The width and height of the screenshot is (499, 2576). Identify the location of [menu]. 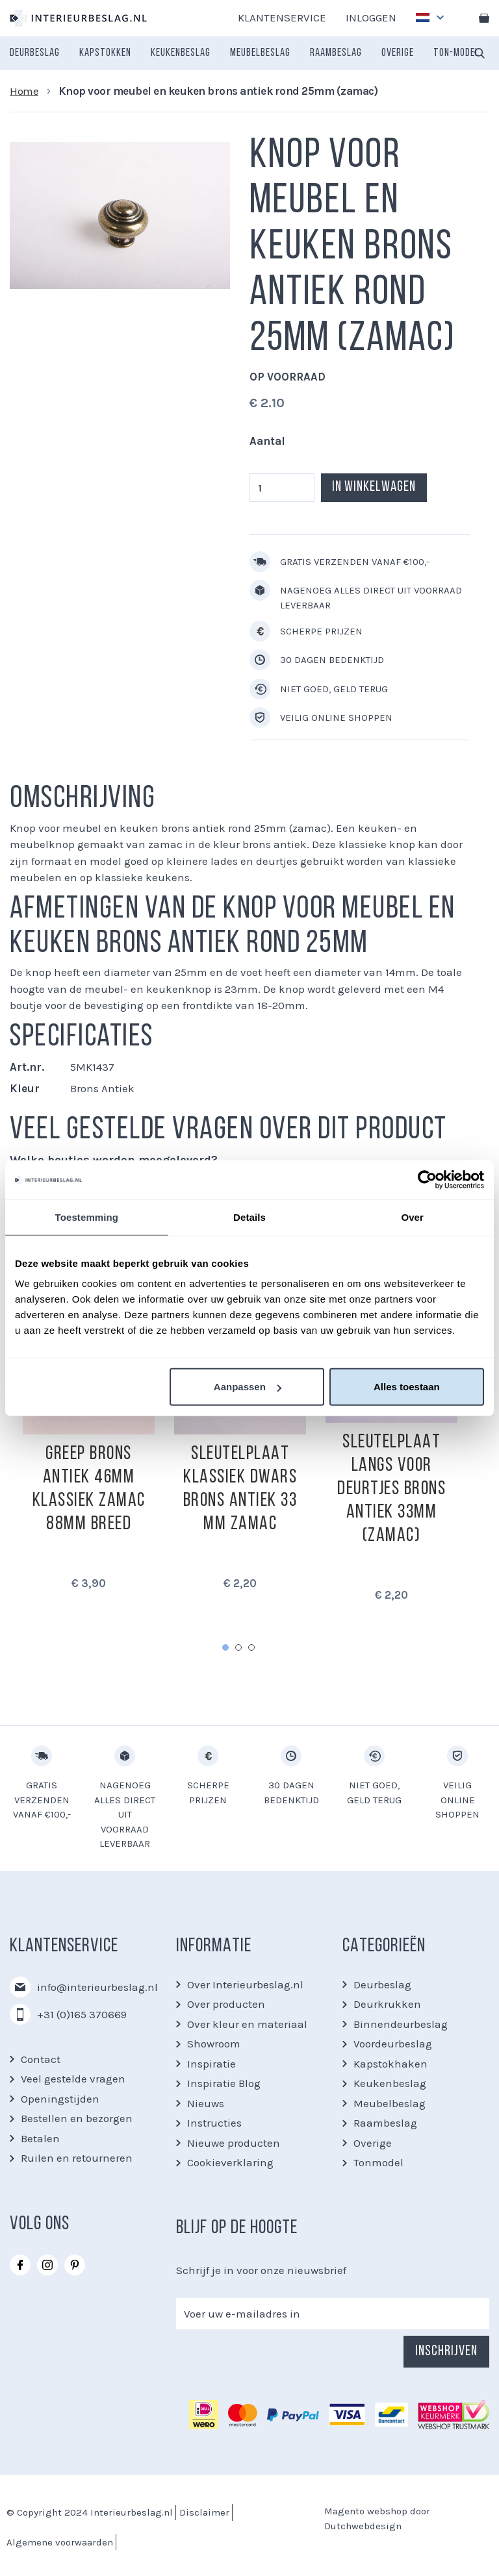
(244, 53).